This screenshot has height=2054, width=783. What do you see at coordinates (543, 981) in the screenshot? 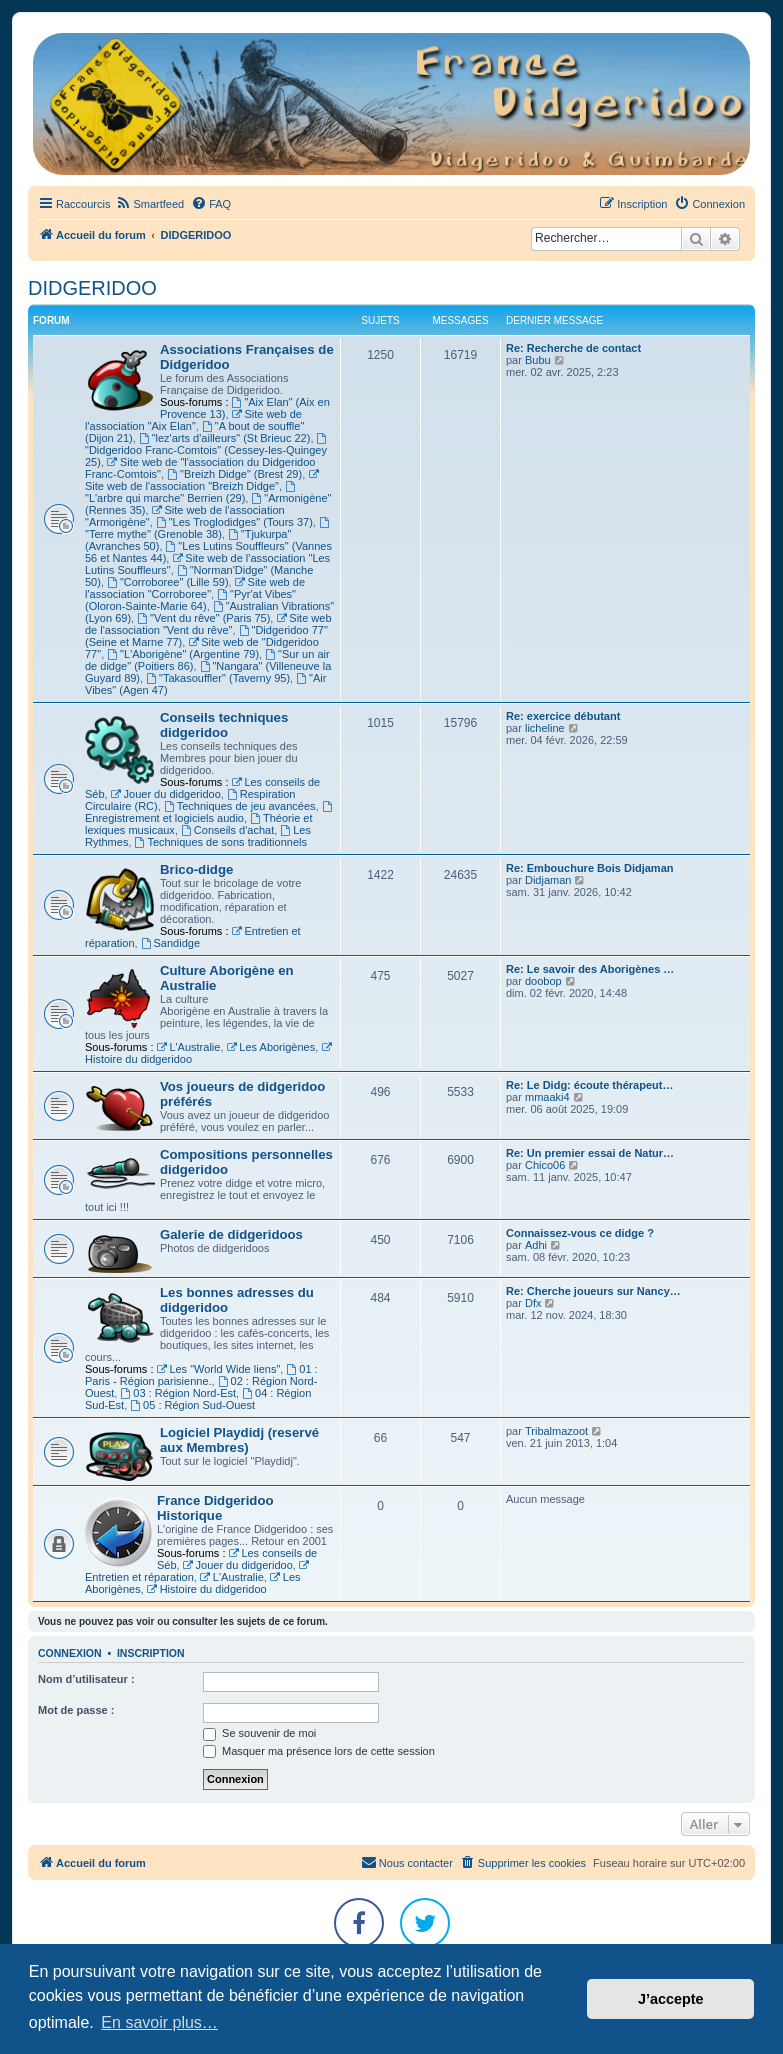
I see `doobop` at bounding box center [543, 981].